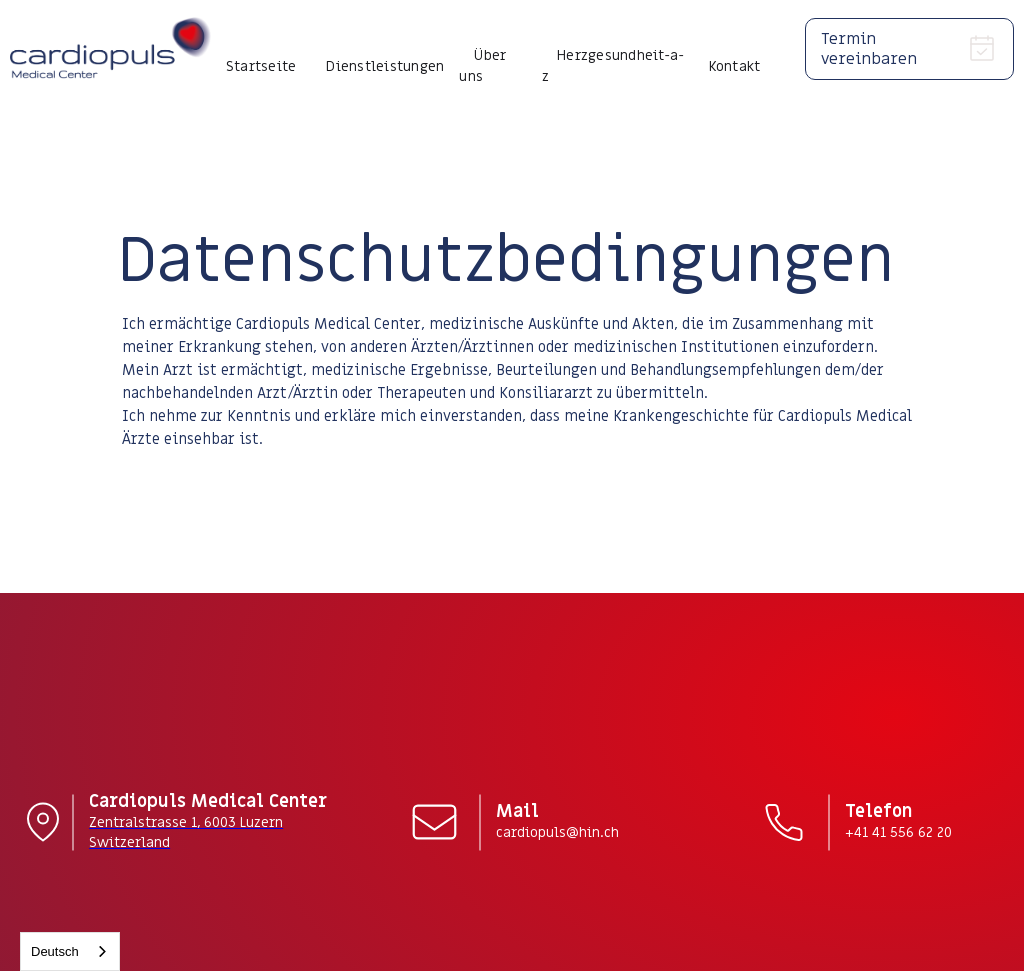 This screenshot has height=971, width=1024. What do you see at coordinates (385, 66) in the screenshot?
I see `Dienstleistungen` at bounding box center [385, 66].